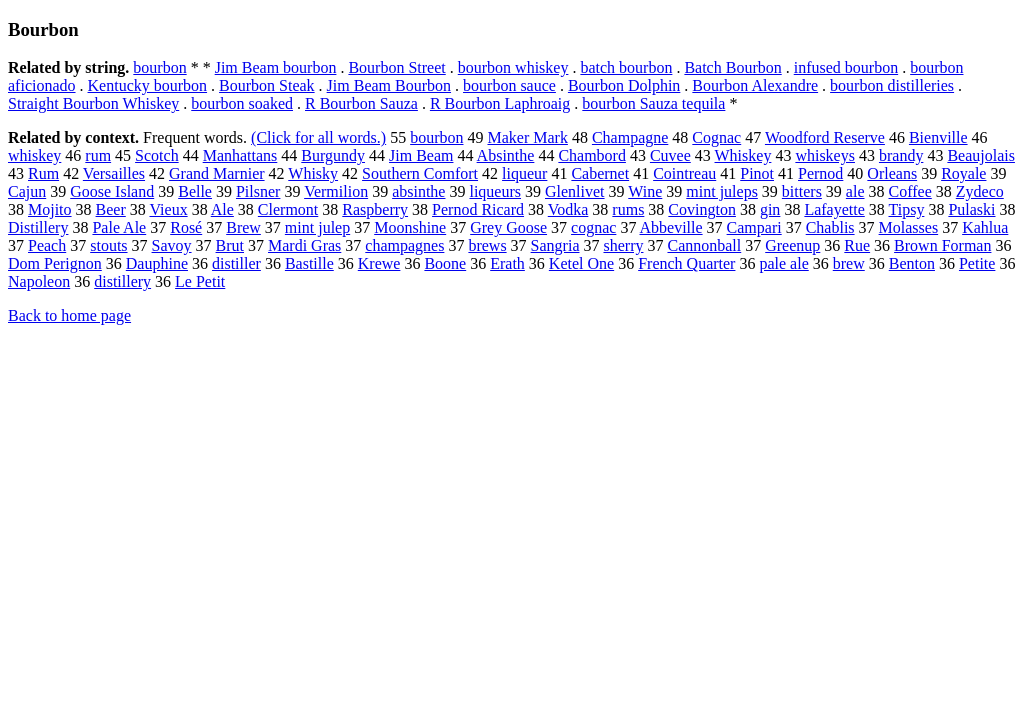  I want to click on Campari, so click(754, 227).